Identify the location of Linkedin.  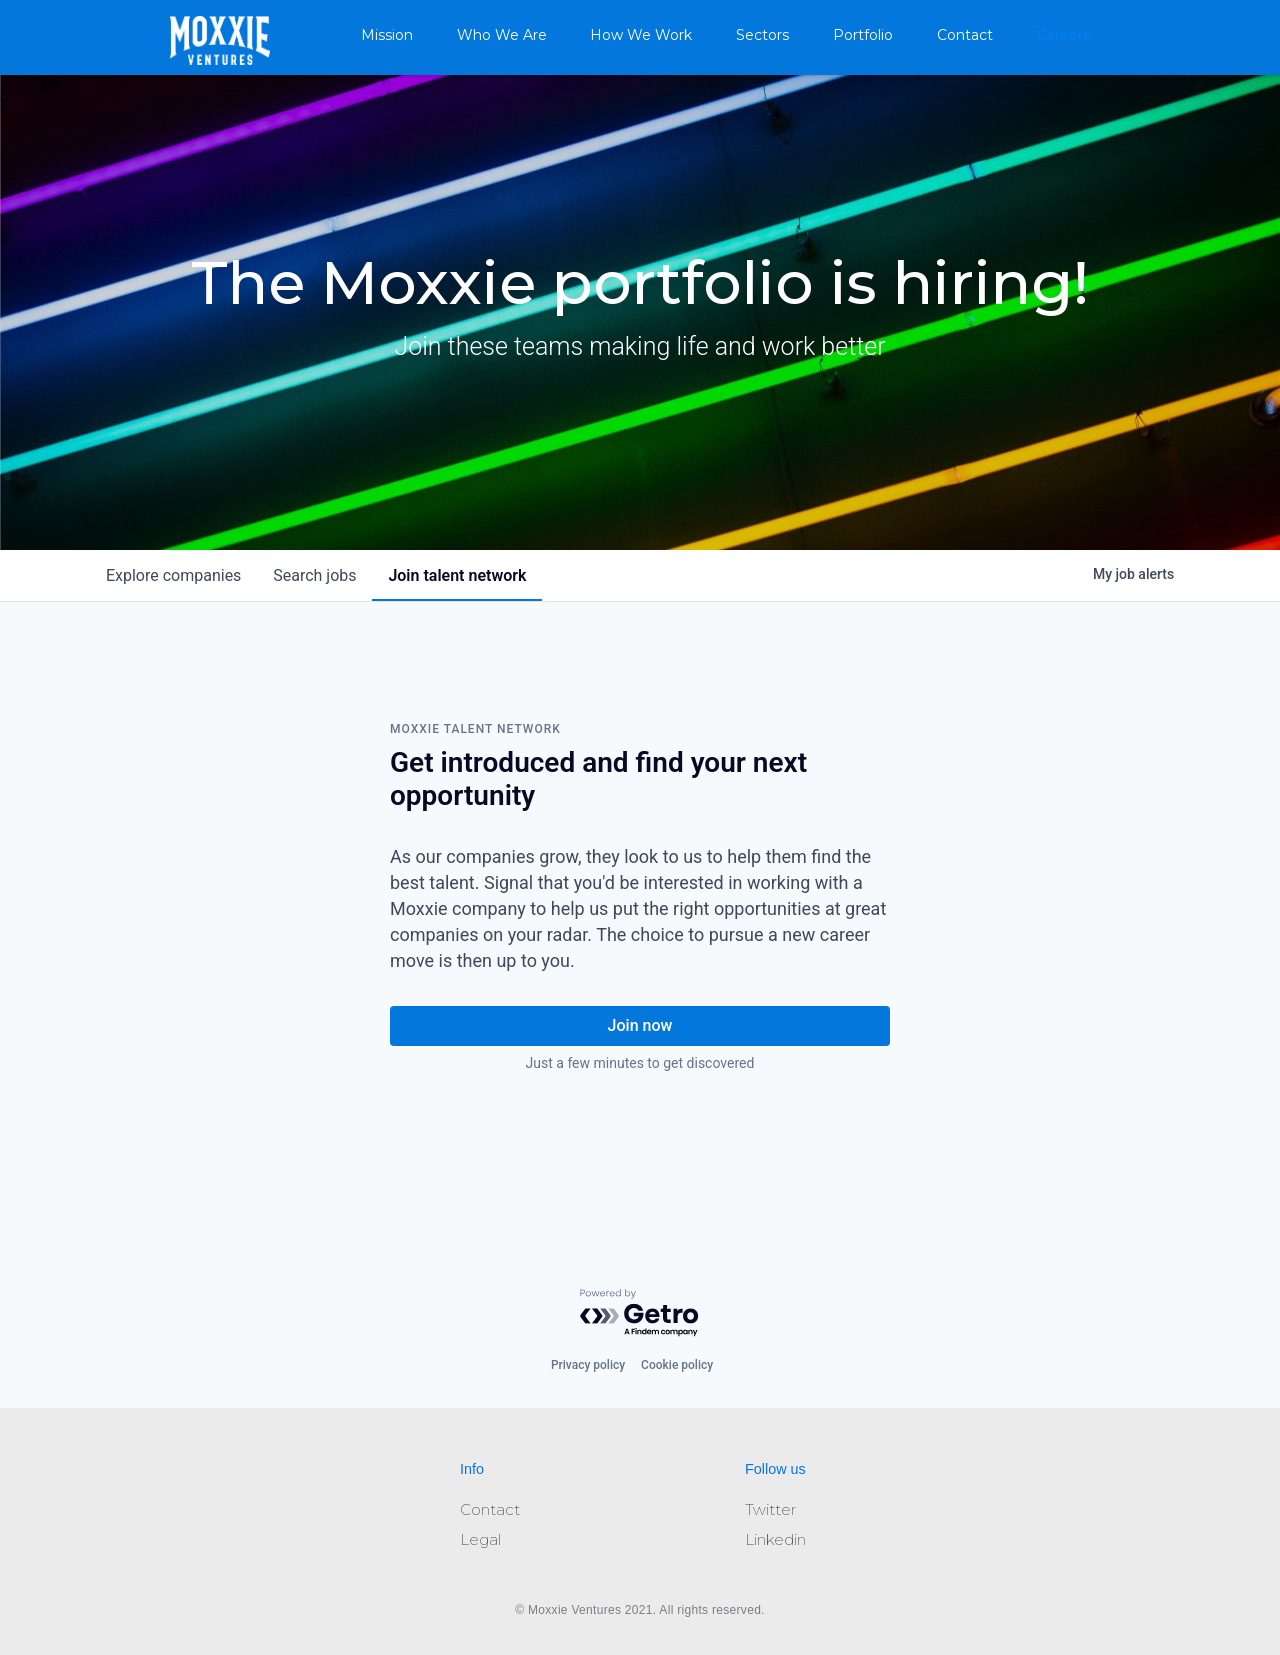
(775, 1539).